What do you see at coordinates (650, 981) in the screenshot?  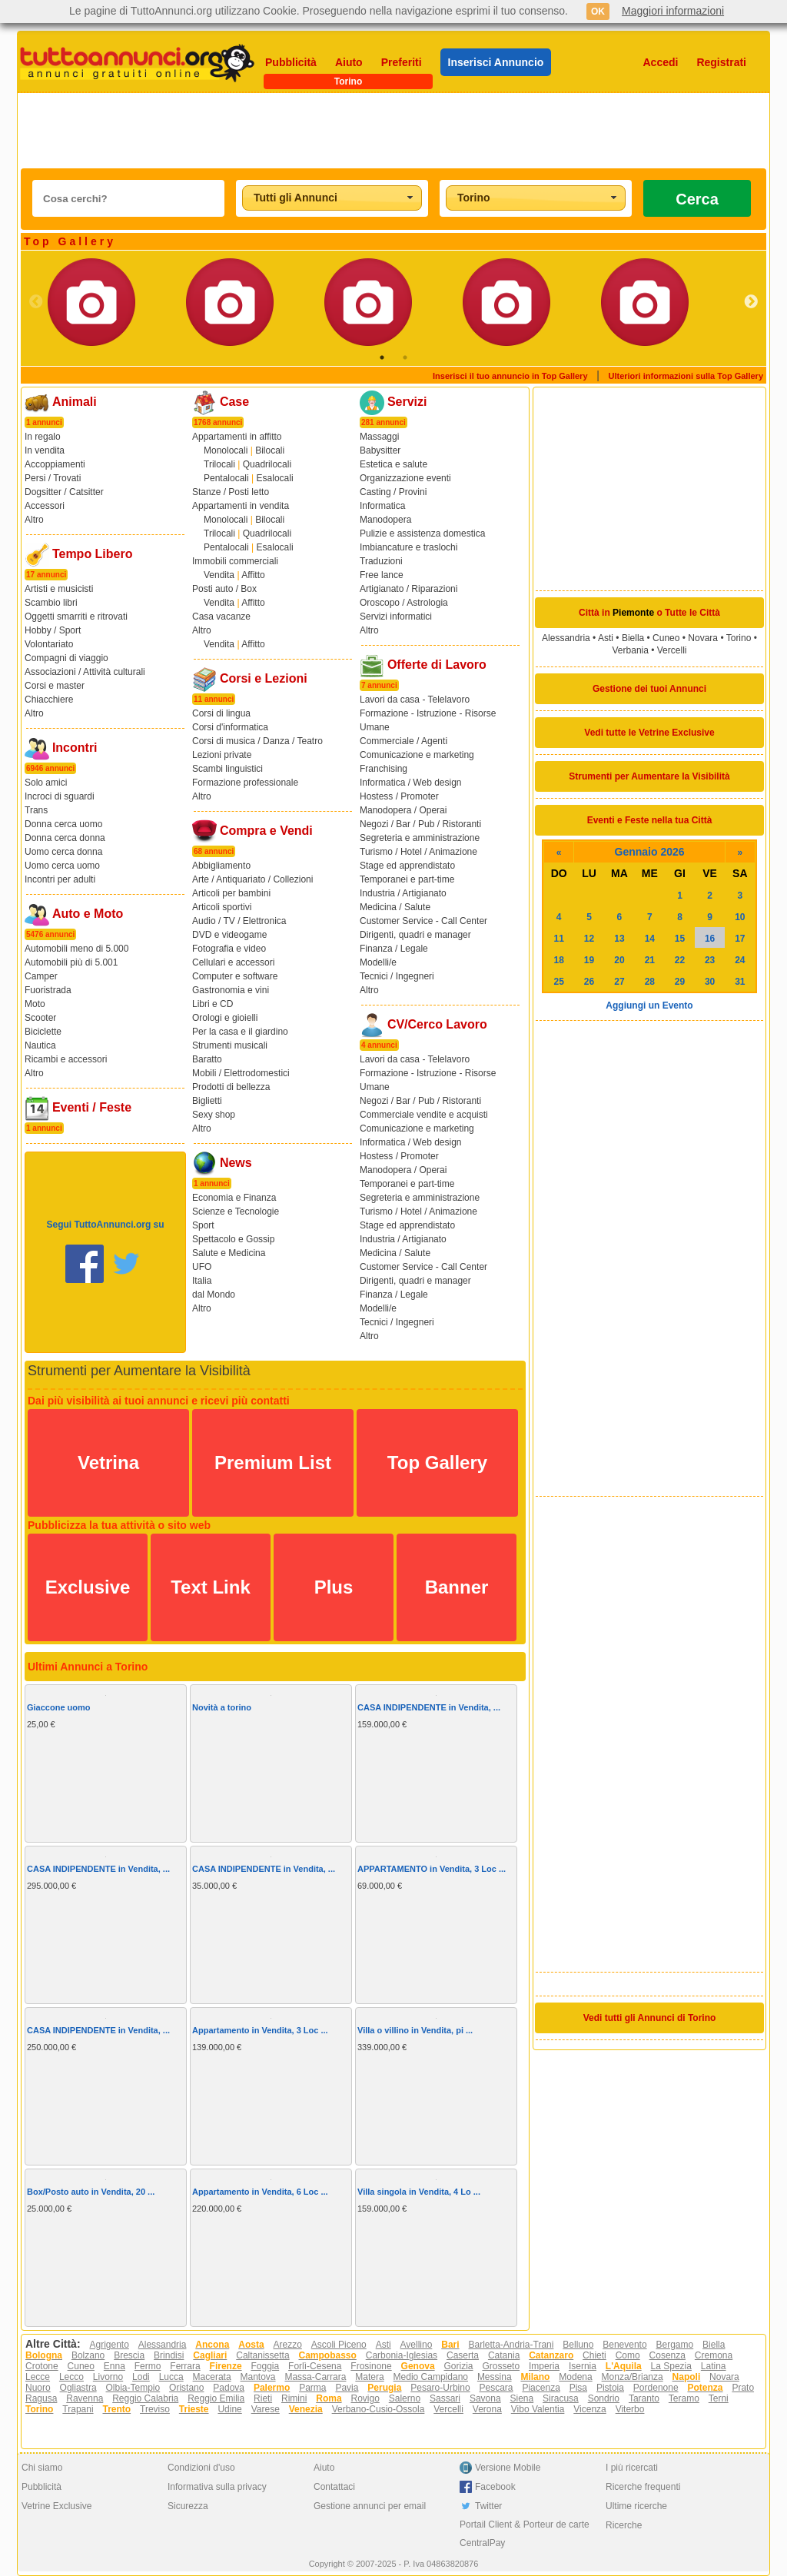 I see `28` at bounding box center [650, 981].